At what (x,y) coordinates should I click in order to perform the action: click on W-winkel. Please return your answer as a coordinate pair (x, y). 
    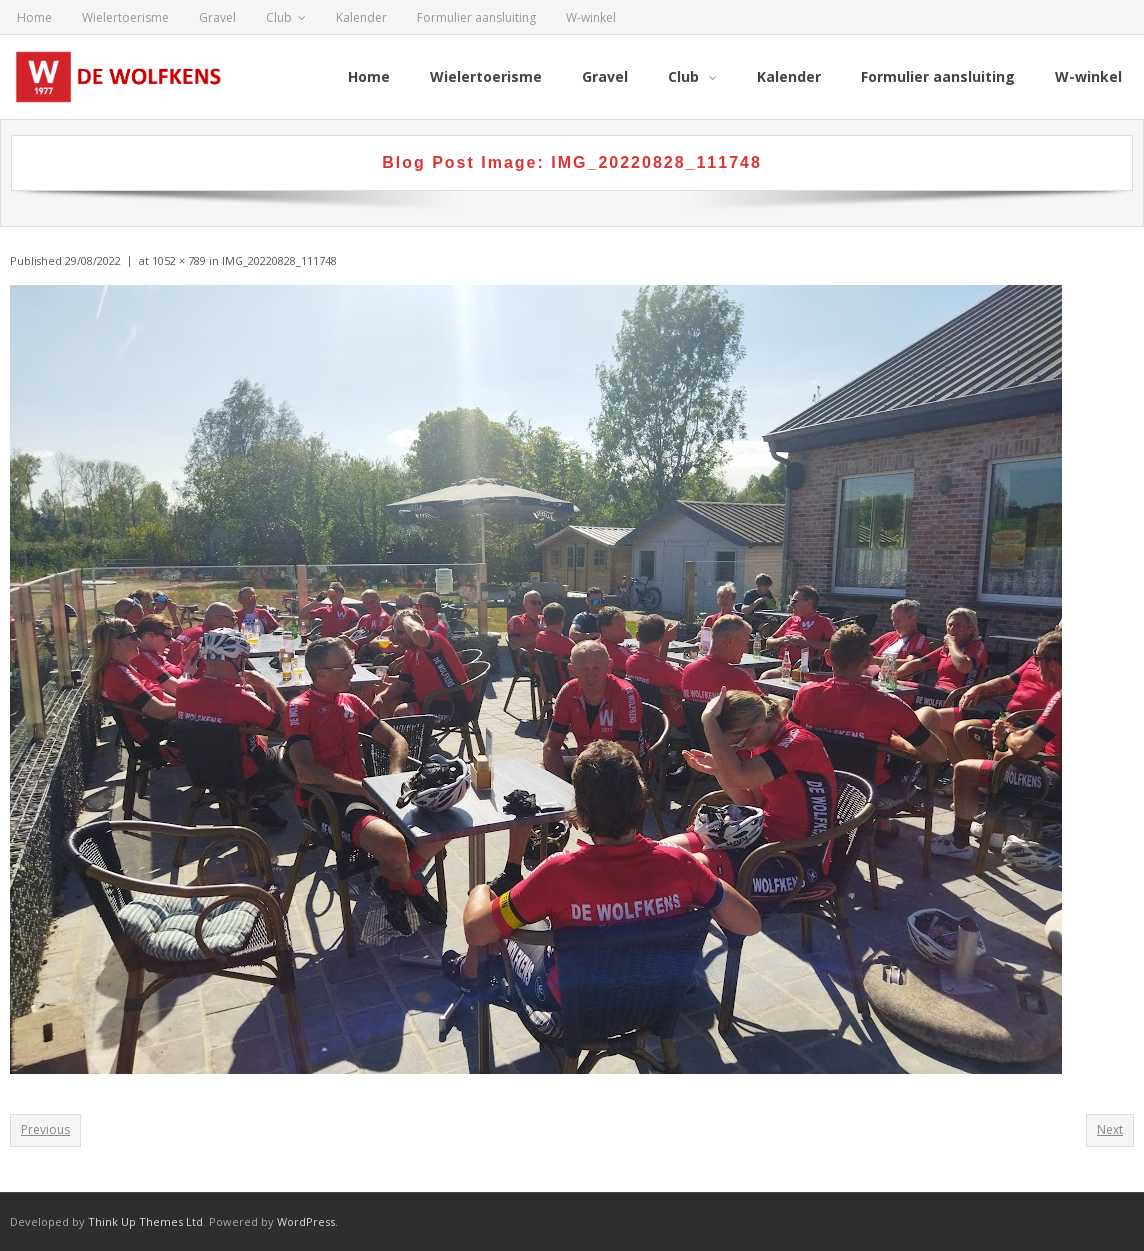
    Looking at the image, I should click on (591, 17).